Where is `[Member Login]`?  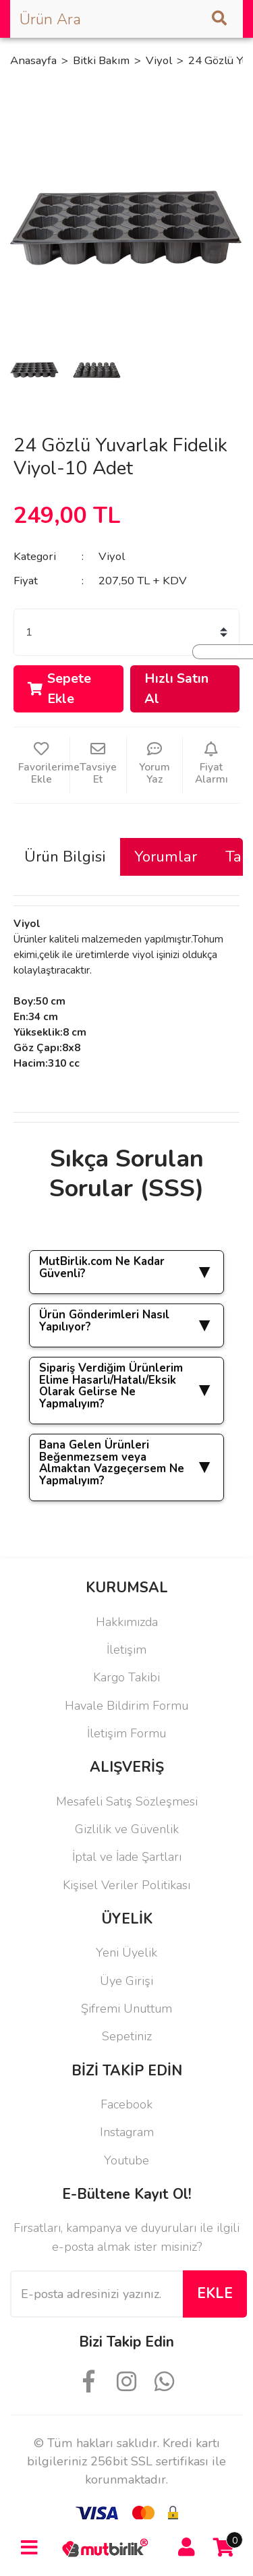 [Member Login] is located at coordinates (186, 2547).